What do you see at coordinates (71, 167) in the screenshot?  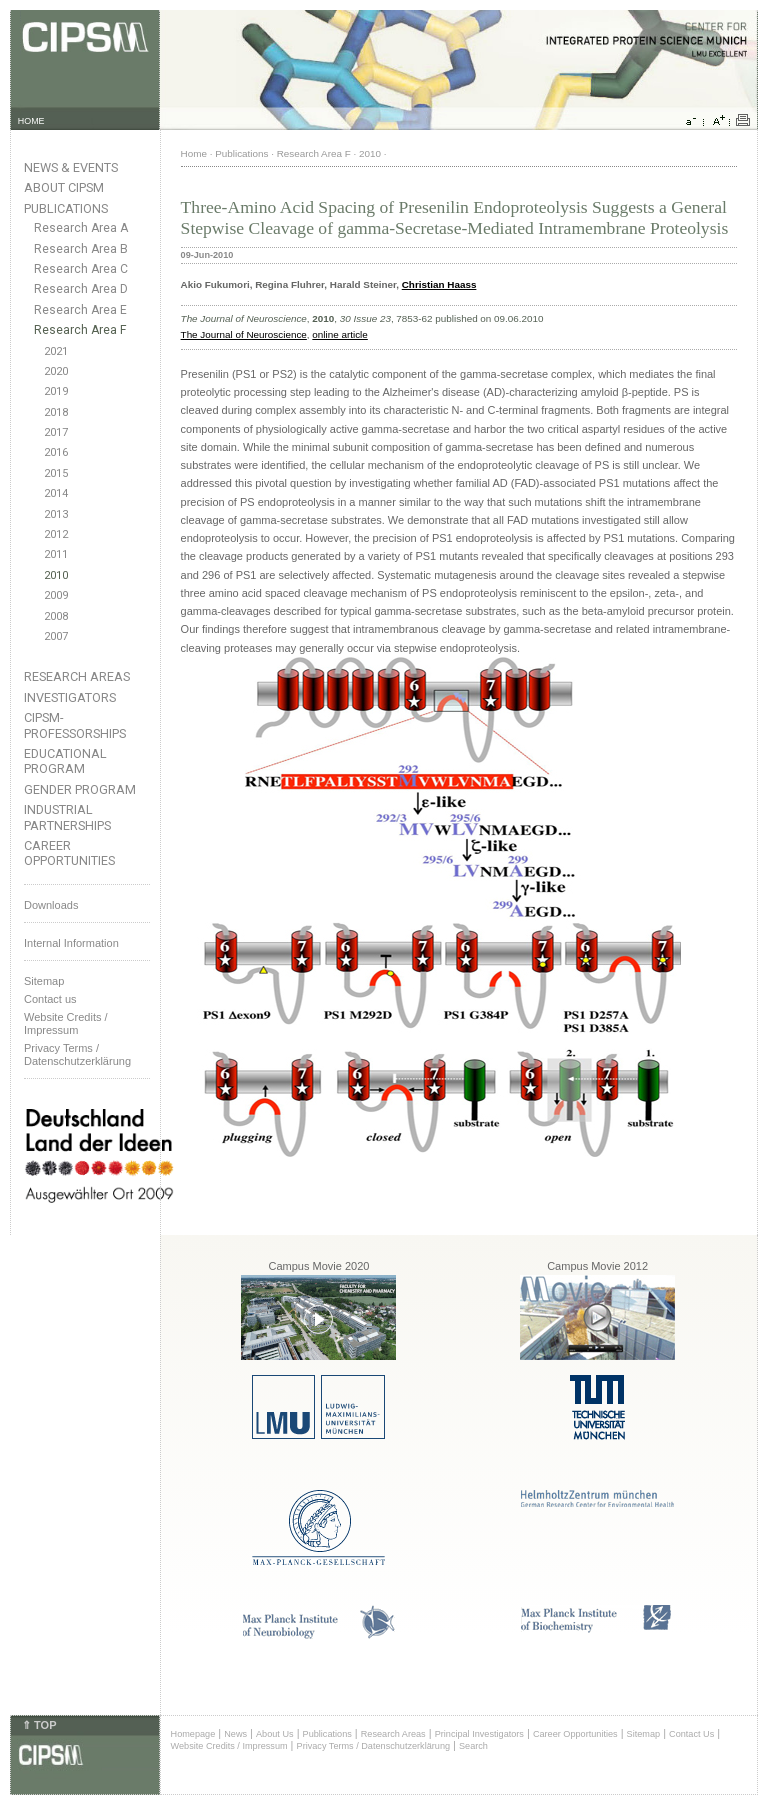 I see `News & Events` at bounding box center [71, 167].